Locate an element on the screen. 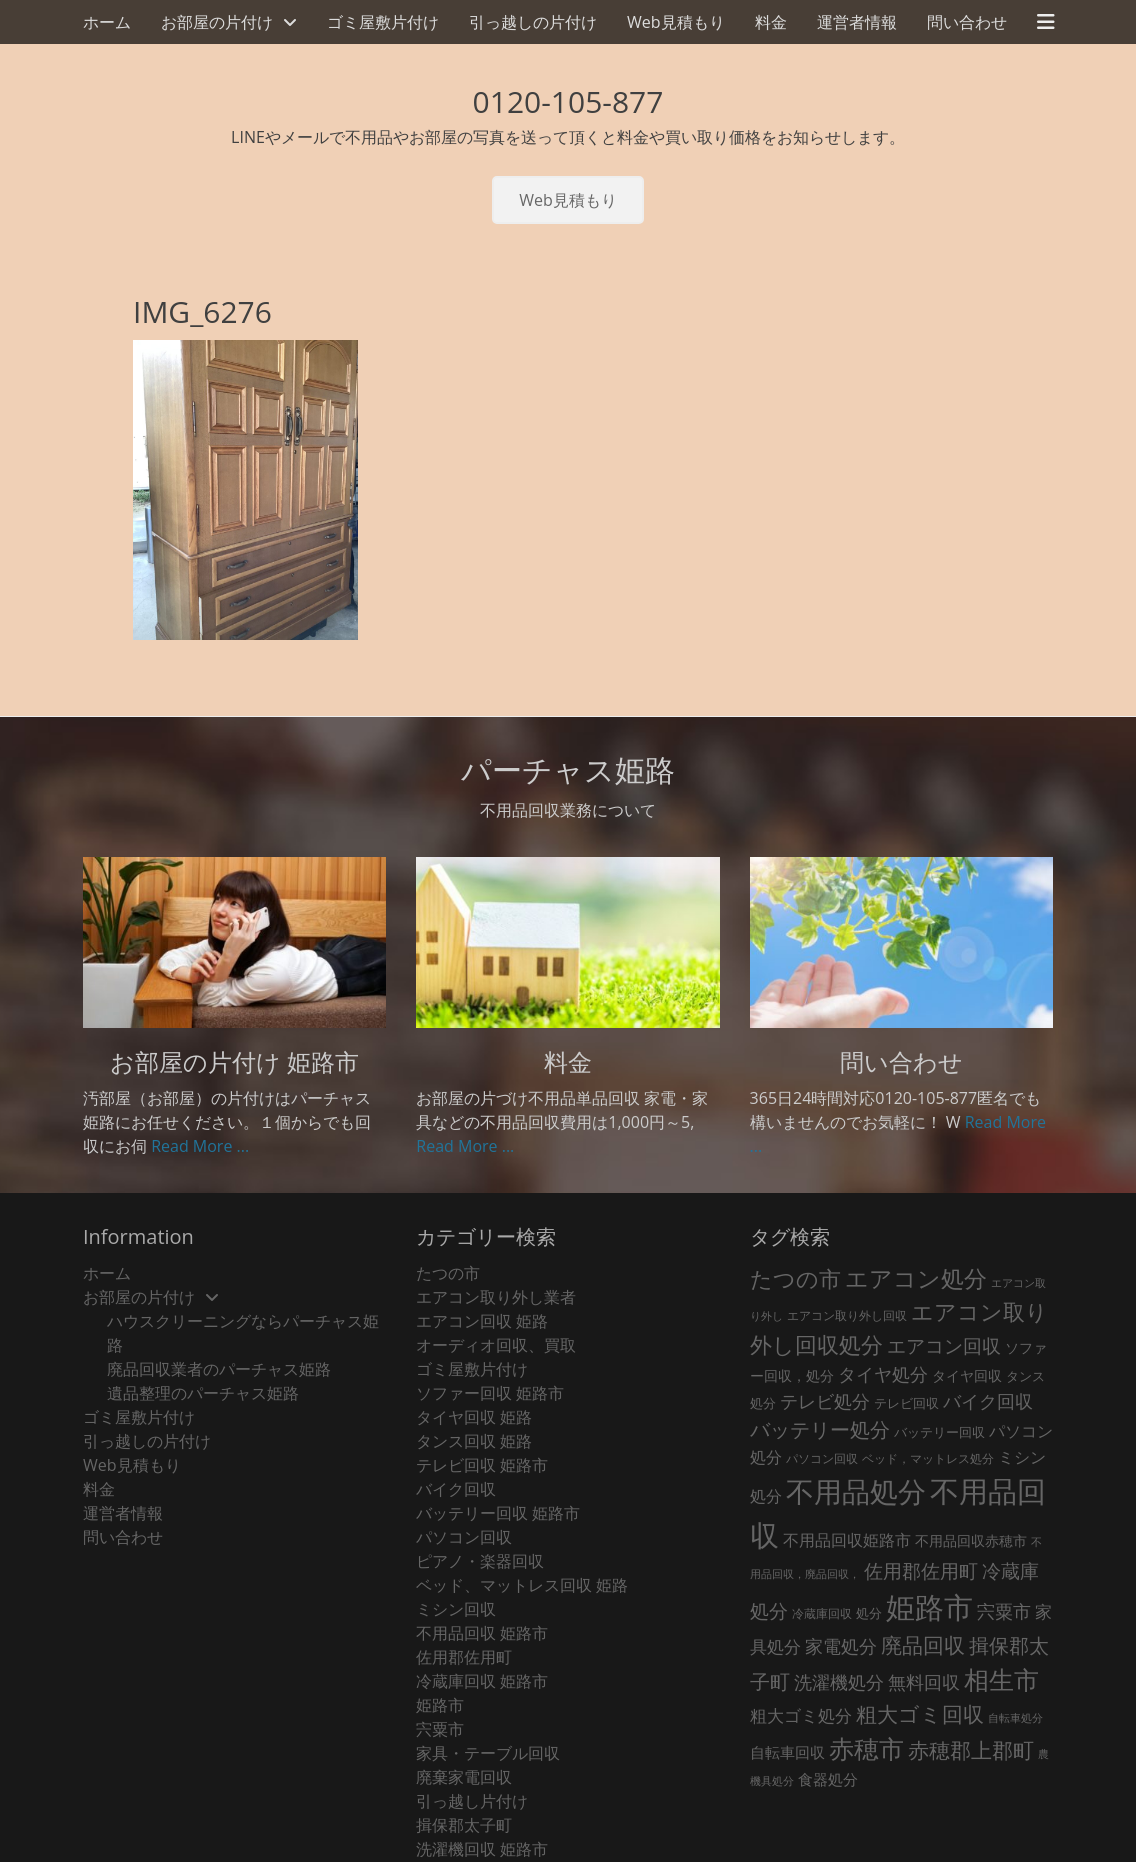 This screenshot has width=1136, height=1862. テレビ回収 姫路市 is located at coordinates (482, 1465).